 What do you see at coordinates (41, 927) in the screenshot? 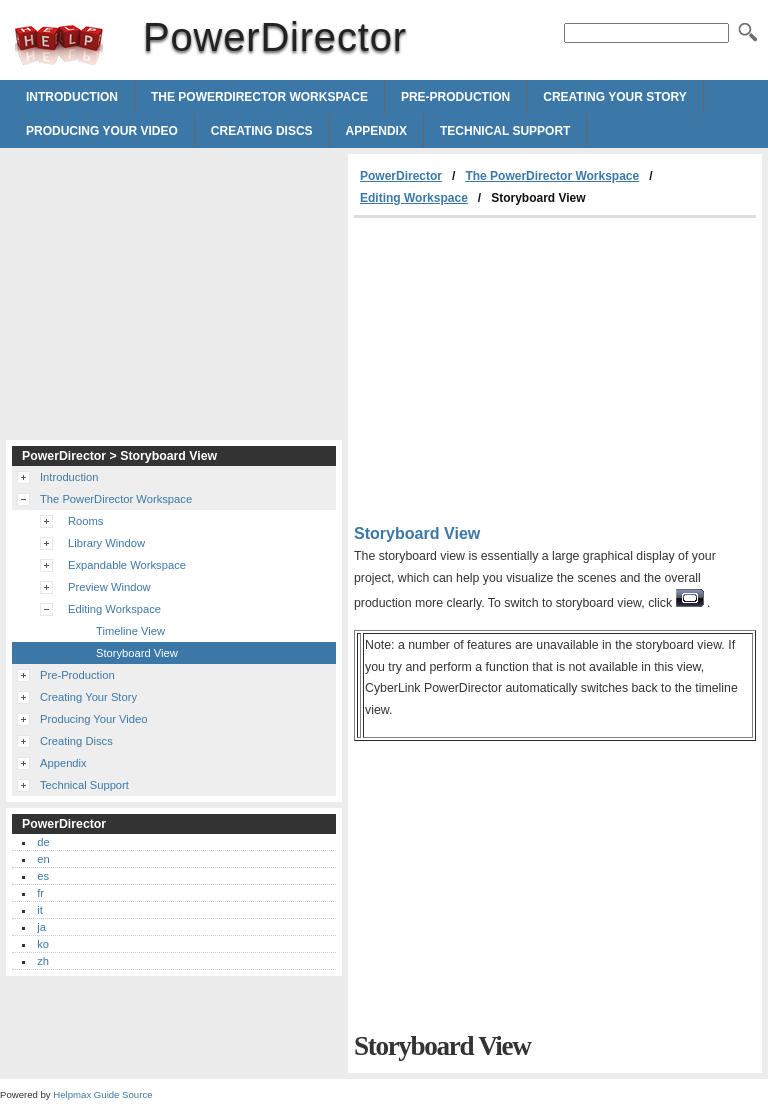
I see `ja` at bounding box center [41, 927].